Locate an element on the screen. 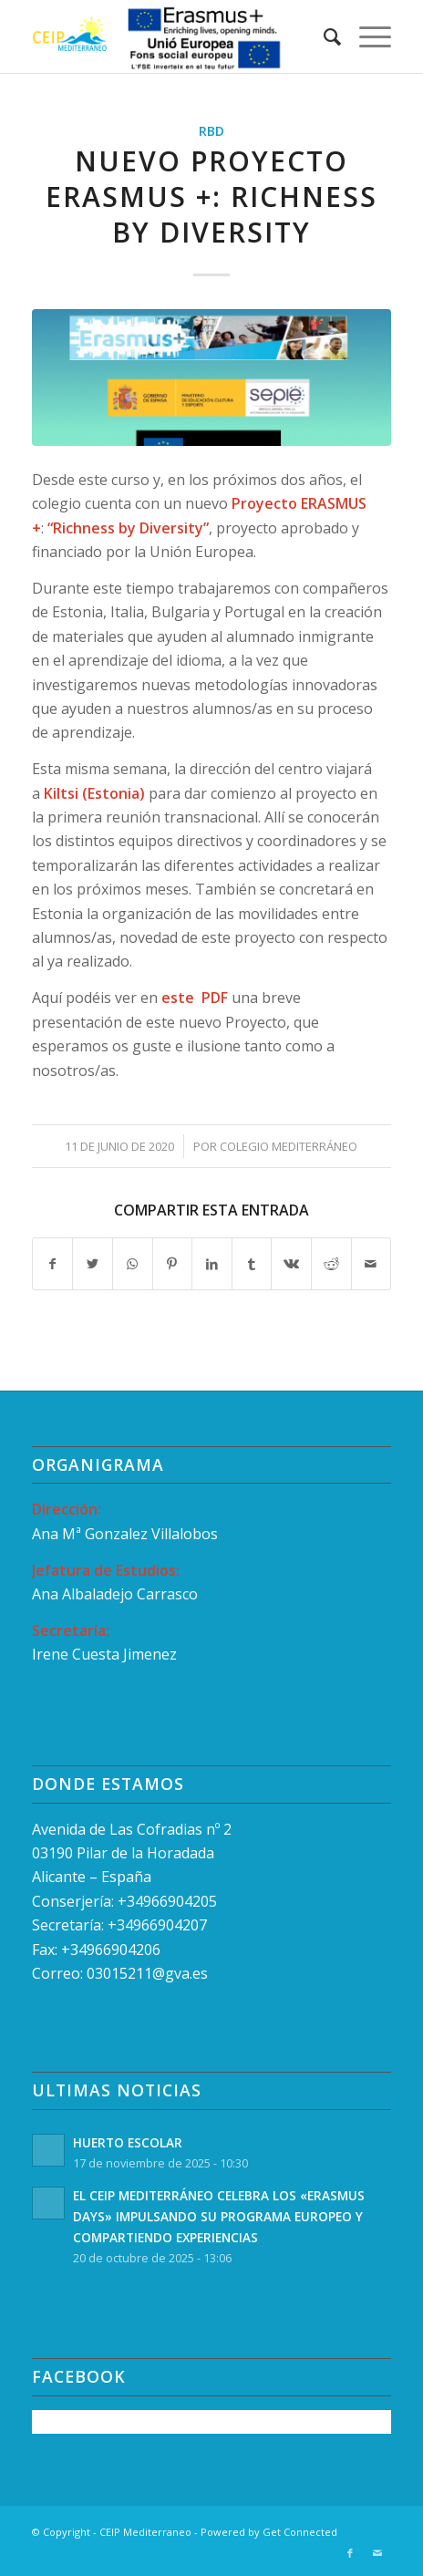 The width and height of the screenshot is (423, 2576). [Compartir en WhatsApp] is located at coordinates (132, 1263).